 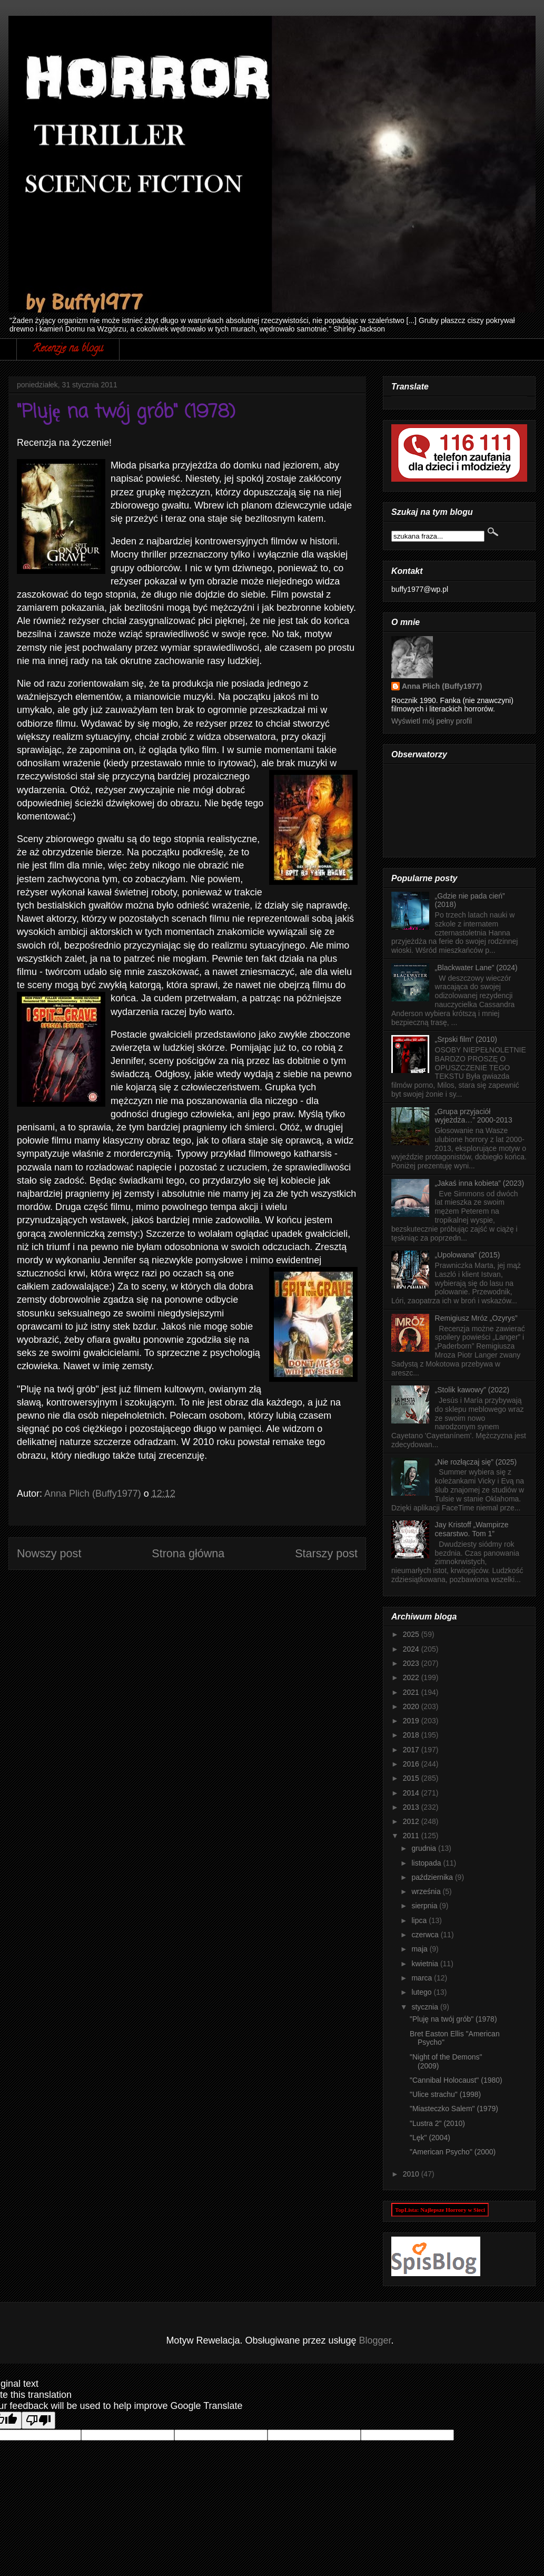 What do you see at coordinates (38, 2420) in the screenshot?
I see `[Poor translation]` at bounding box center [38, 2420].